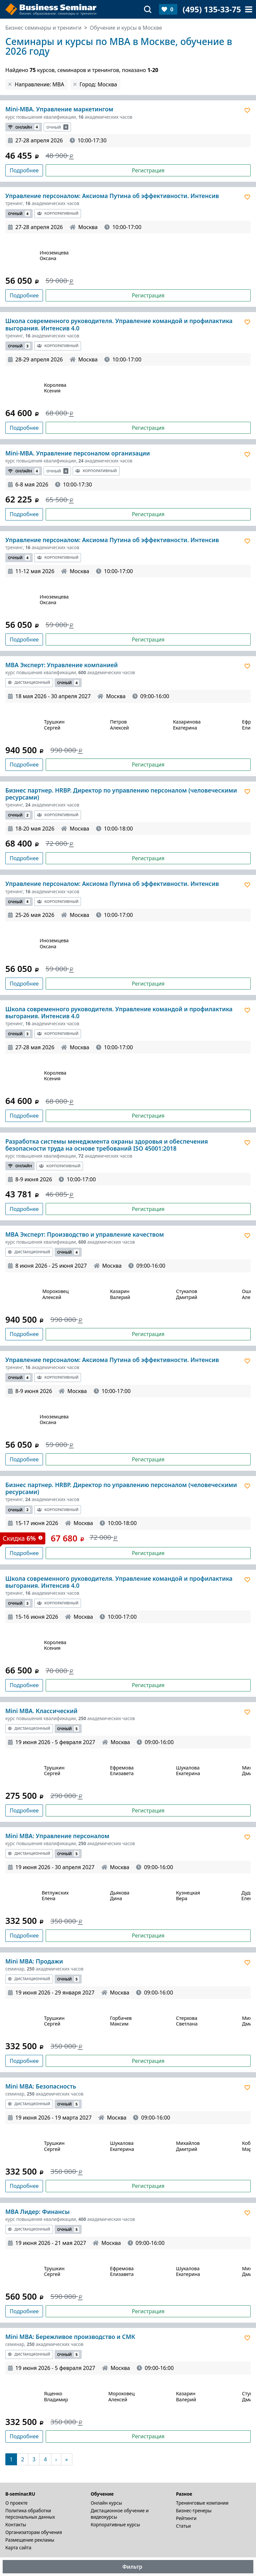 The height and width of the screenshot is (2576, 256). Describe the element at coordinates (57, 127) in the screenshot. I see `Очный` at that location.